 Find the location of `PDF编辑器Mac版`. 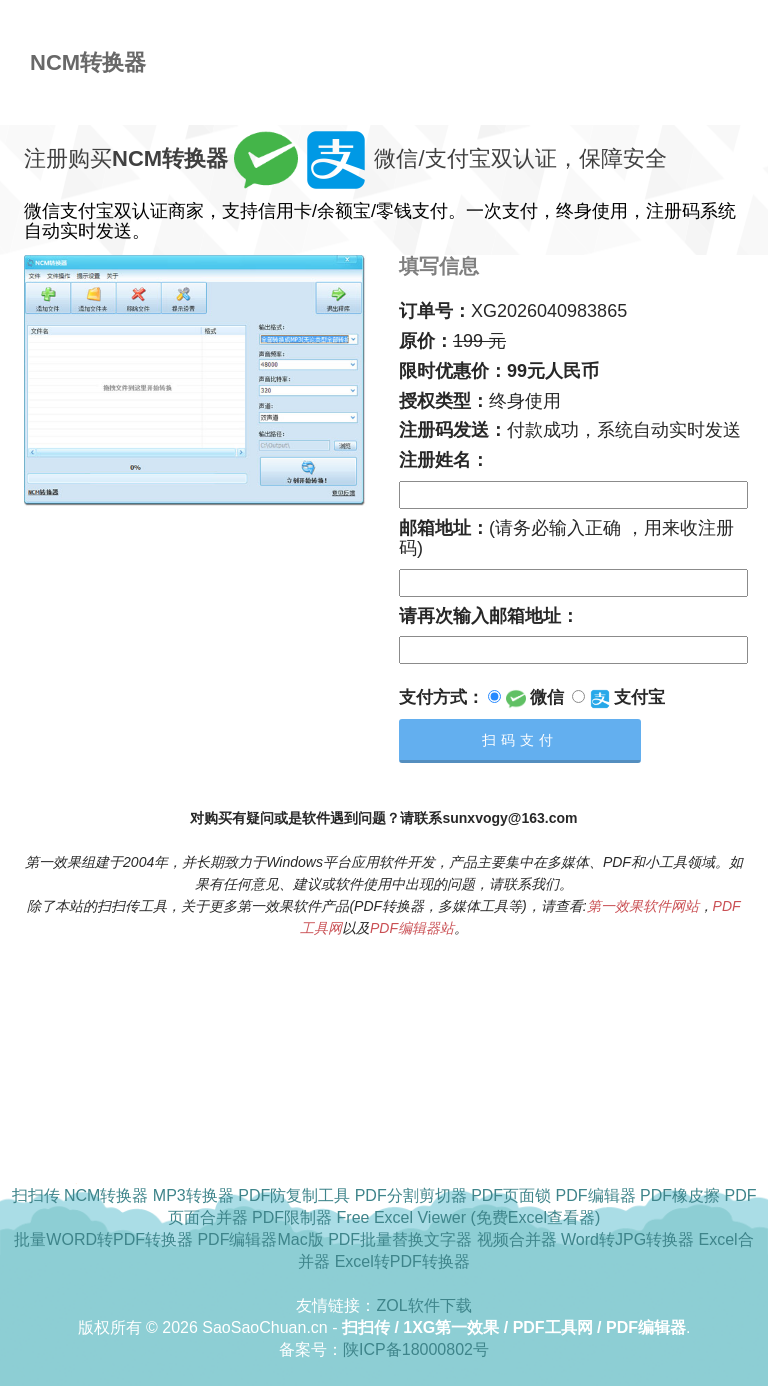

PDF编辑器Mac版 is located at coordinates (260, 1239).